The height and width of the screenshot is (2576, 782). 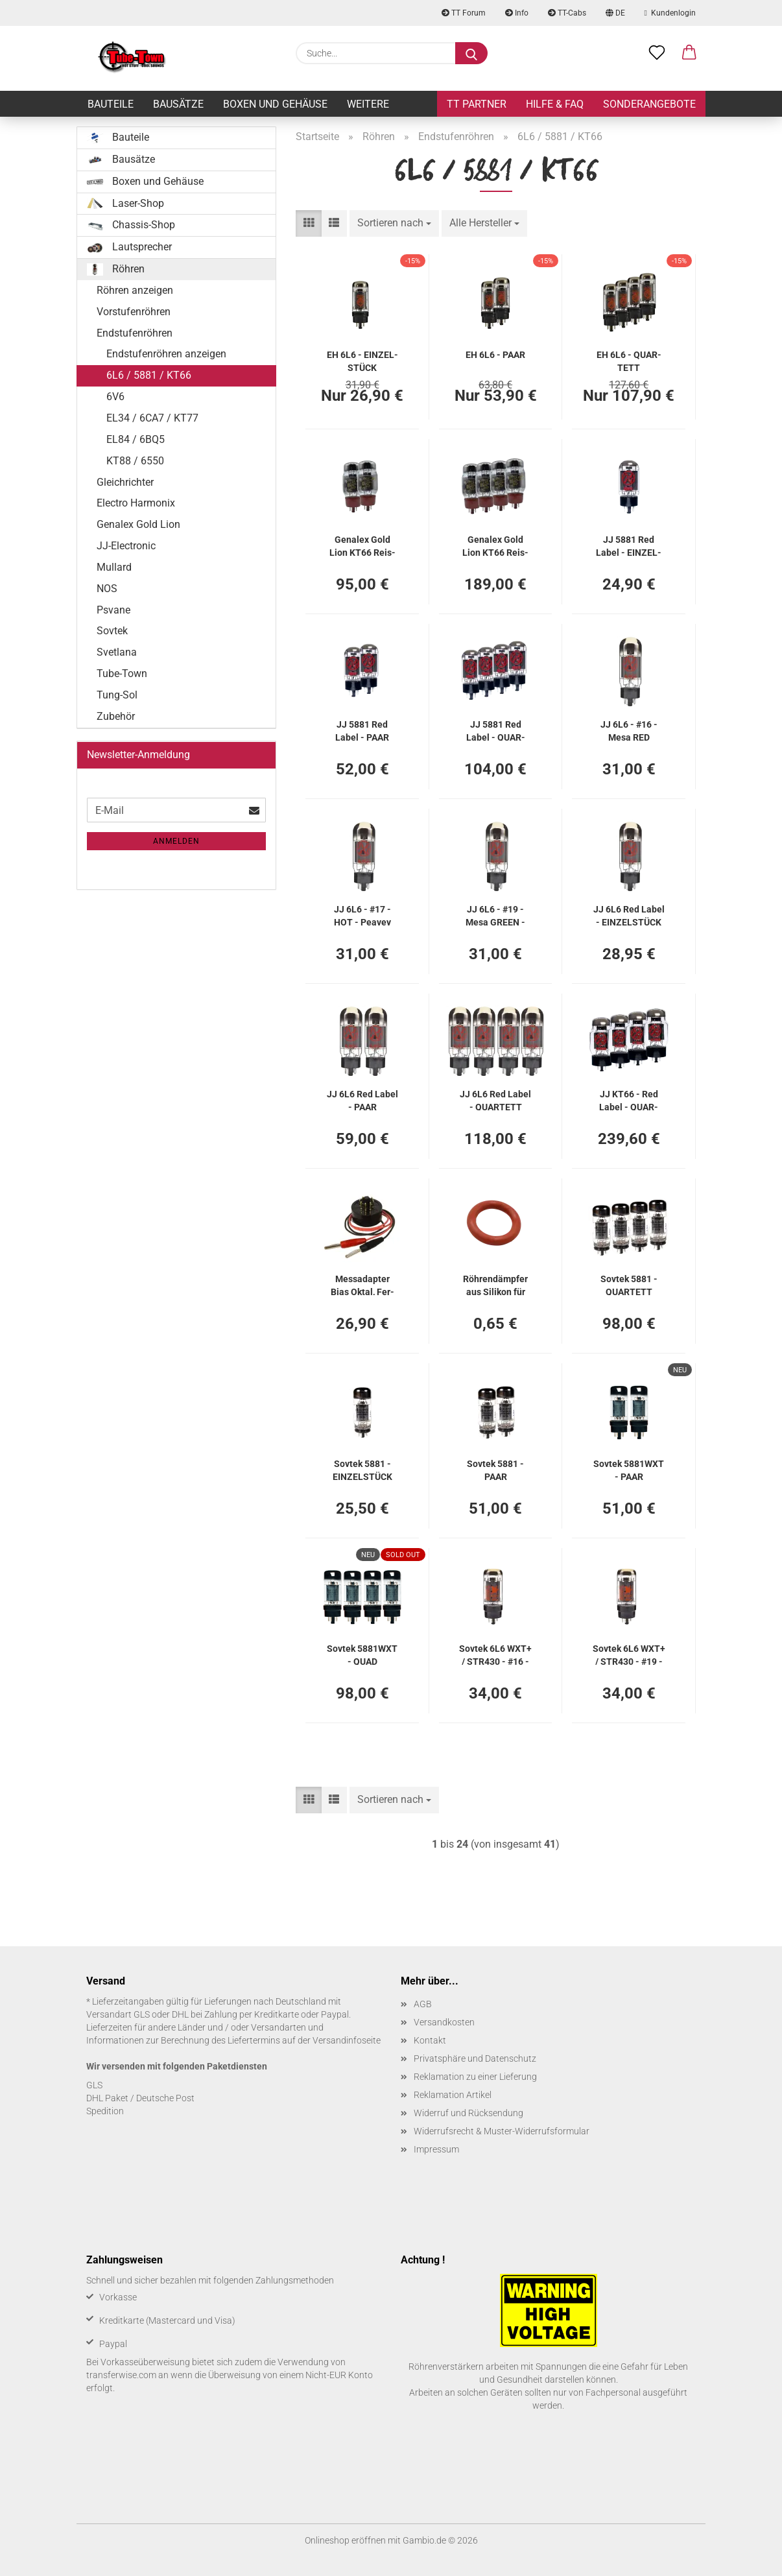 I want to click on Laser-Shop, so click(x=125, y=203).